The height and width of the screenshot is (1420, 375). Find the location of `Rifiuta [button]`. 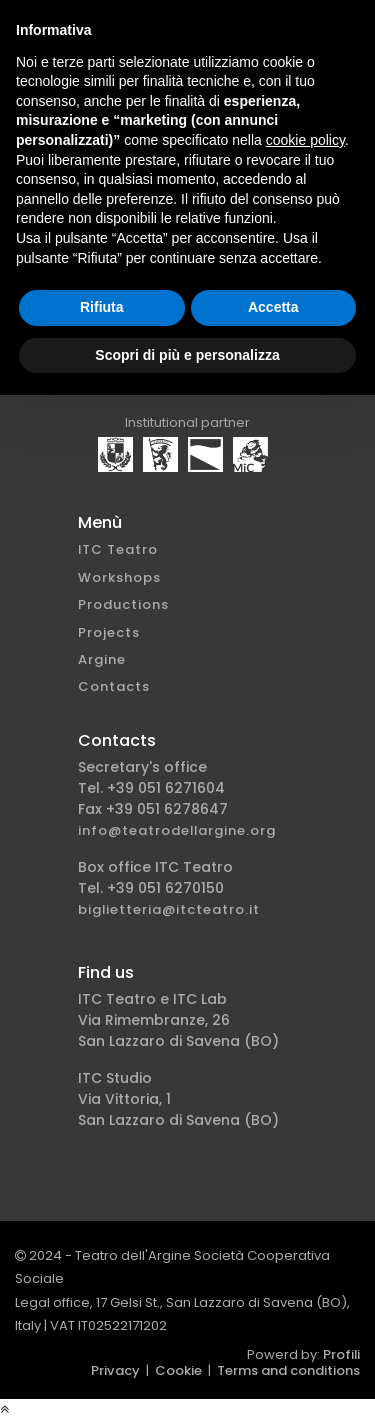

Rifiuta [button] is located at coordinates (102, 307).